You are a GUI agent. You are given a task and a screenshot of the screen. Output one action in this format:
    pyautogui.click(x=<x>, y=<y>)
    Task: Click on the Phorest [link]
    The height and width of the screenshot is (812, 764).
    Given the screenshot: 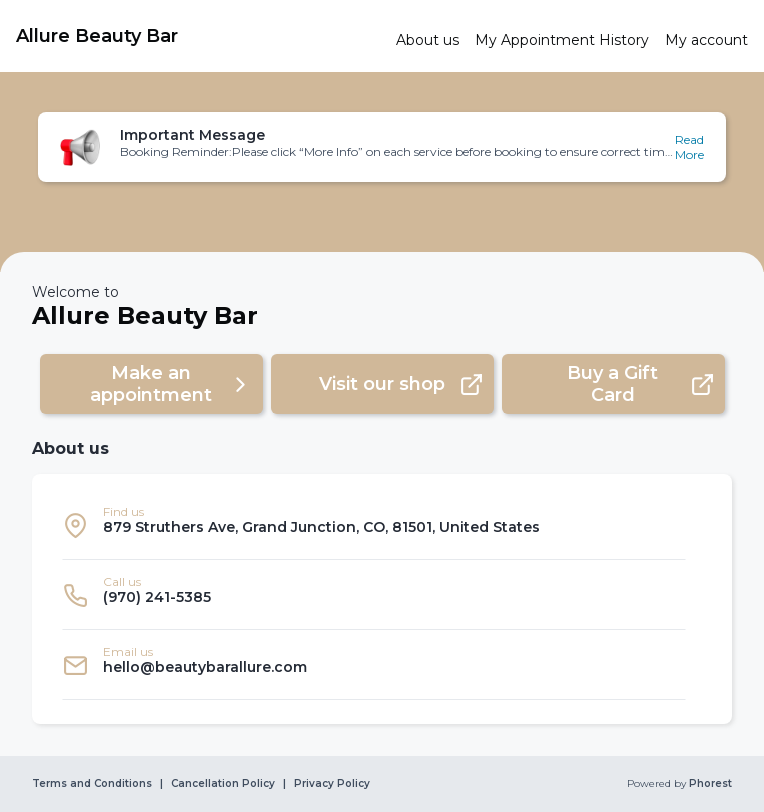 What is the action you would take?
    pyautogui.click(x=709, y=784)
    